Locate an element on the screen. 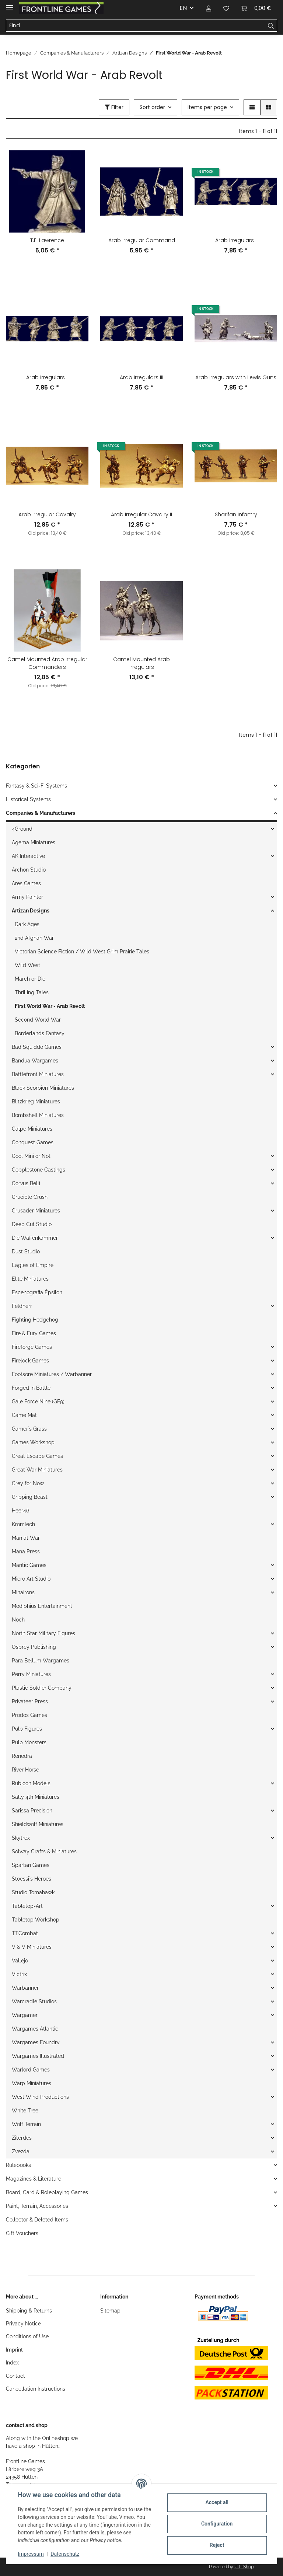  Arab Irregulars with Lewis Guns is located at coordinates (235, 377).